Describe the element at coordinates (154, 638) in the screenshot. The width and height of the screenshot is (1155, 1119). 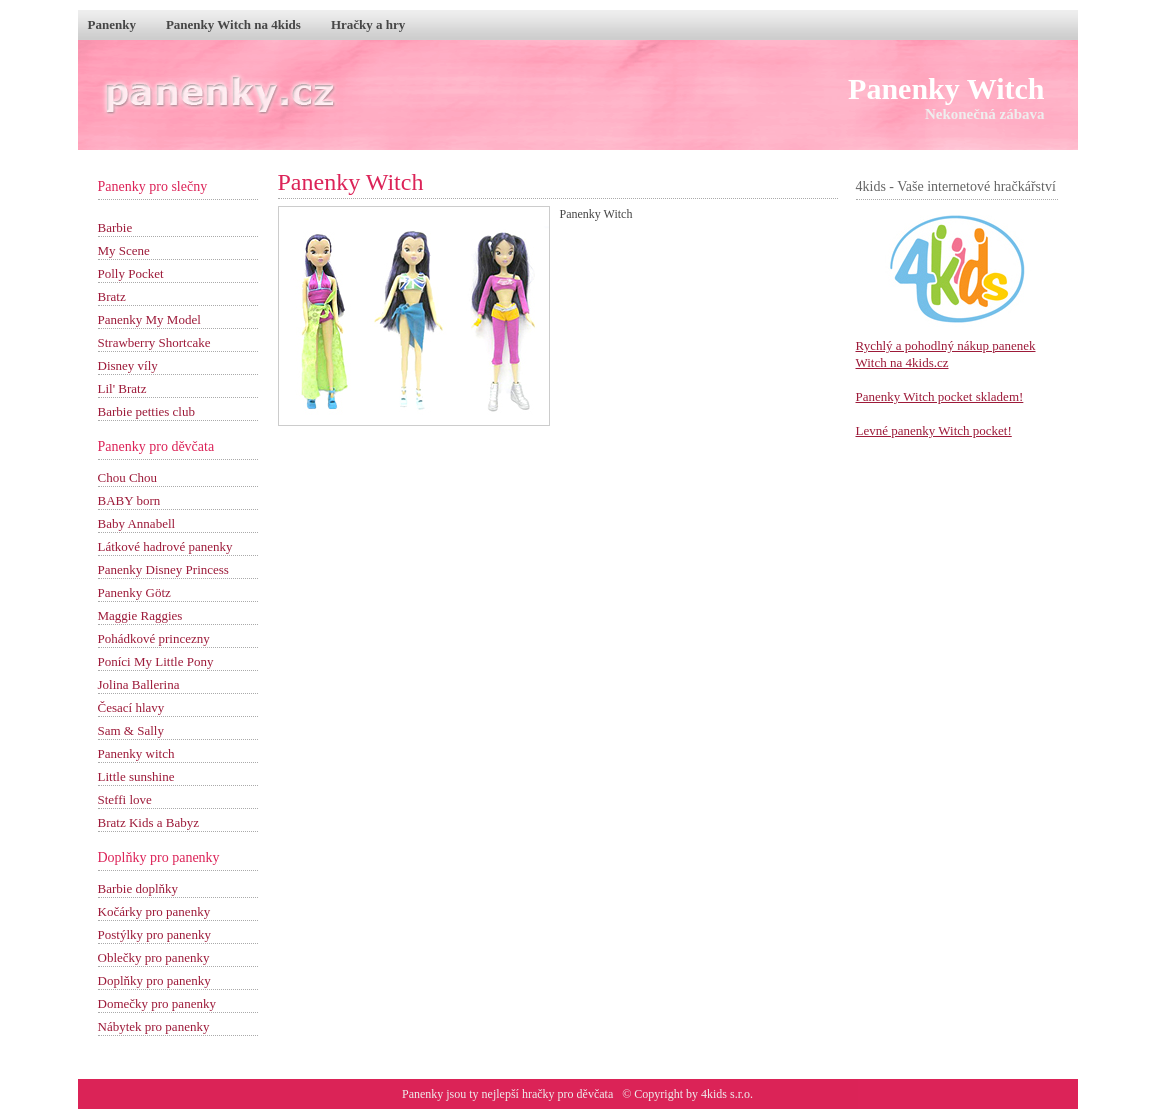
I see `Pohádkové princezny` at that location.